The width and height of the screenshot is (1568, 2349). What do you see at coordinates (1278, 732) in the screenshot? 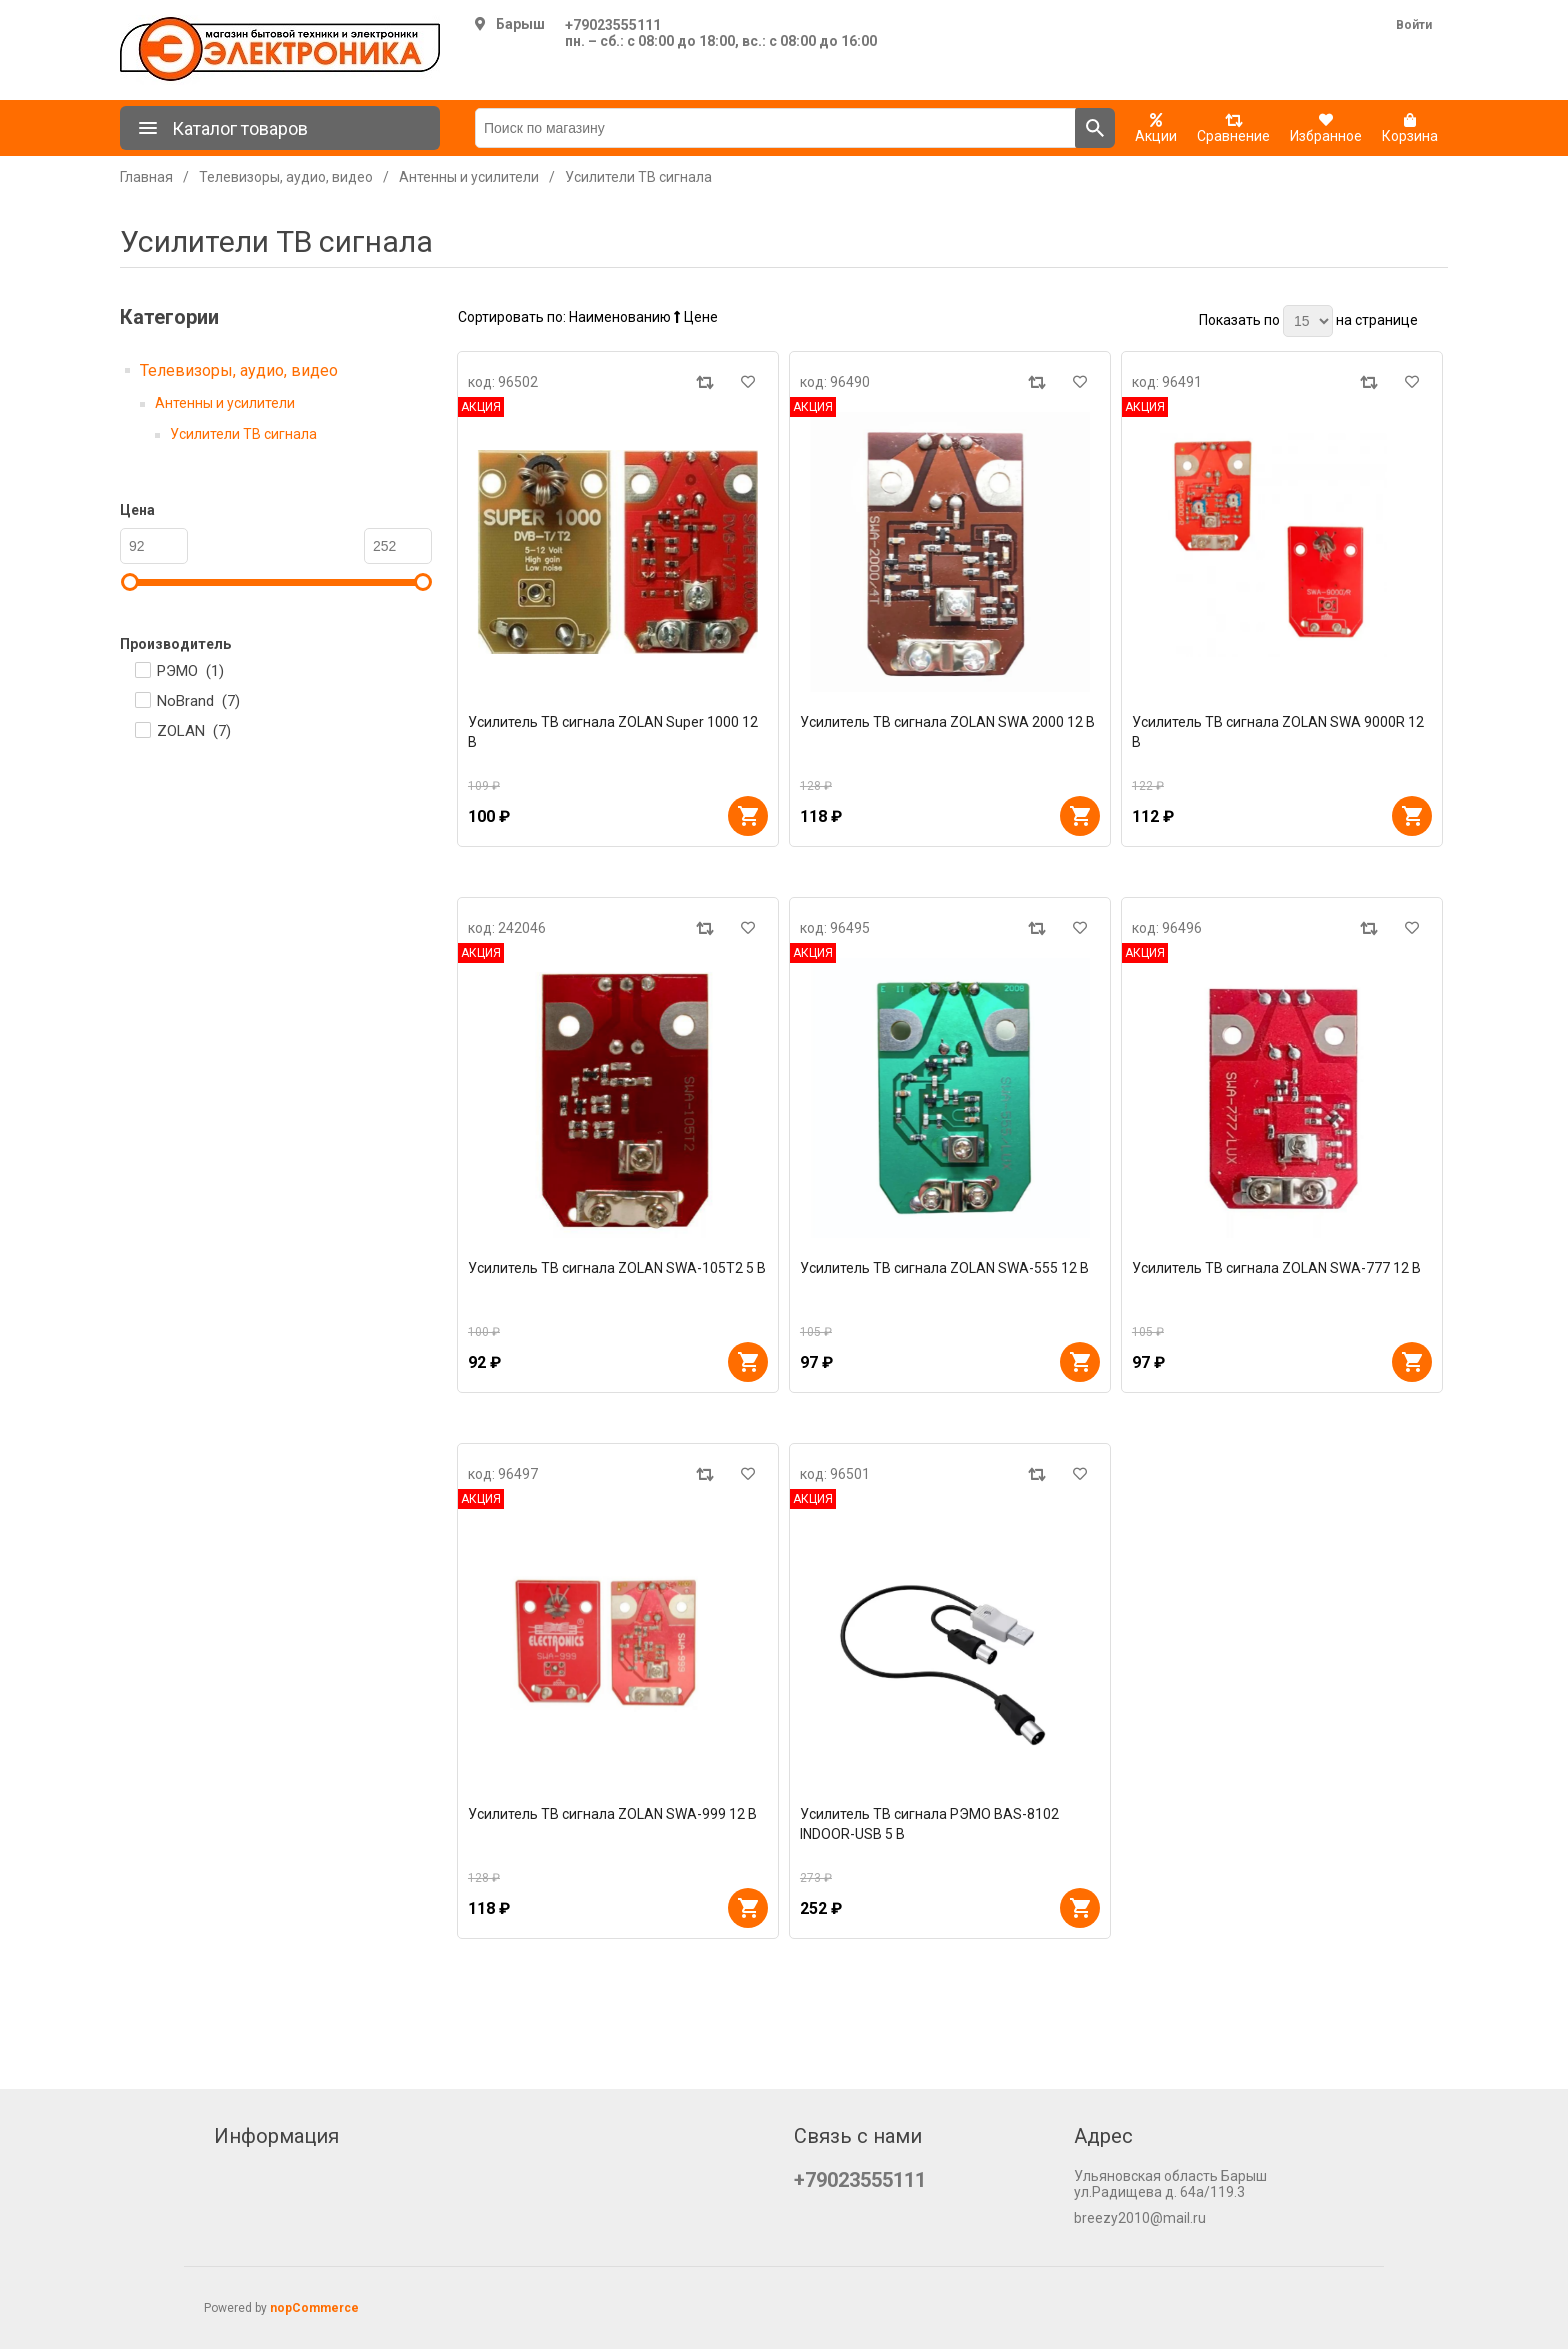
I see `Усилитель ТВ сигнала ZOLAN SWA 9000R 12 В` at bounding box center [1278, 732].